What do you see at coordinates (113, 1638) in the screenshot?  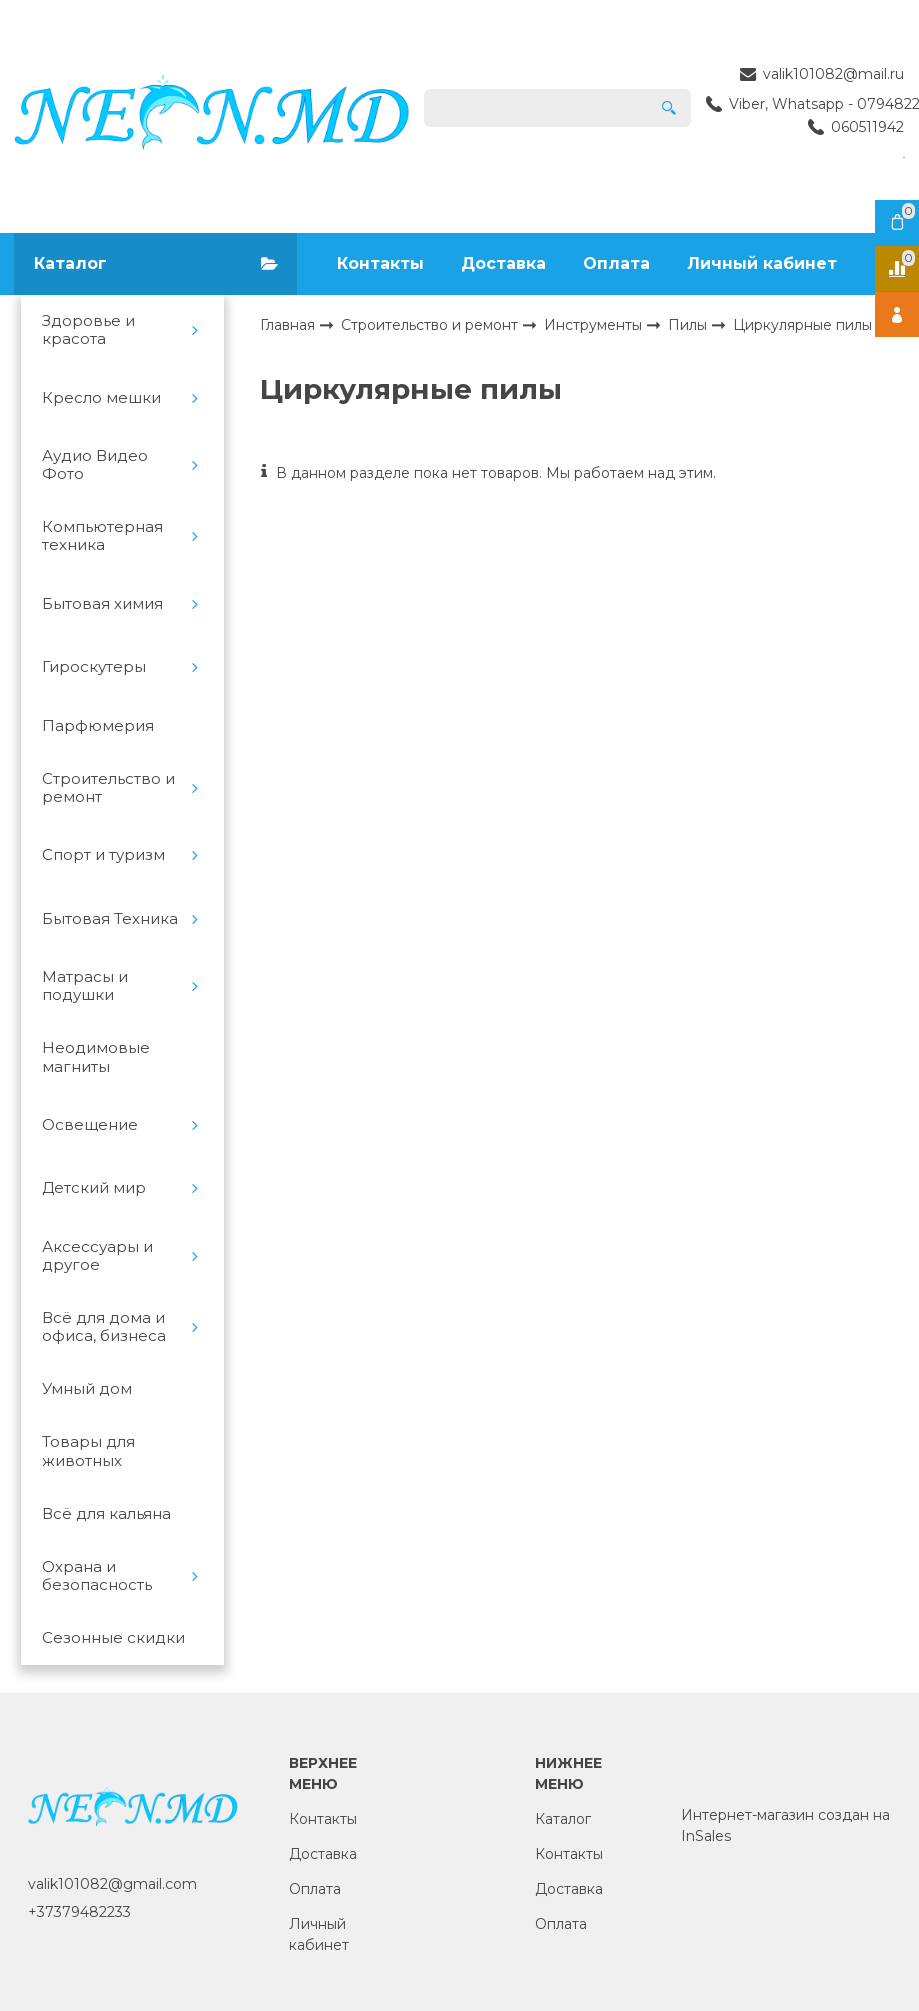 I see `Сезонные скидки` at bounding box center [113, 1638].